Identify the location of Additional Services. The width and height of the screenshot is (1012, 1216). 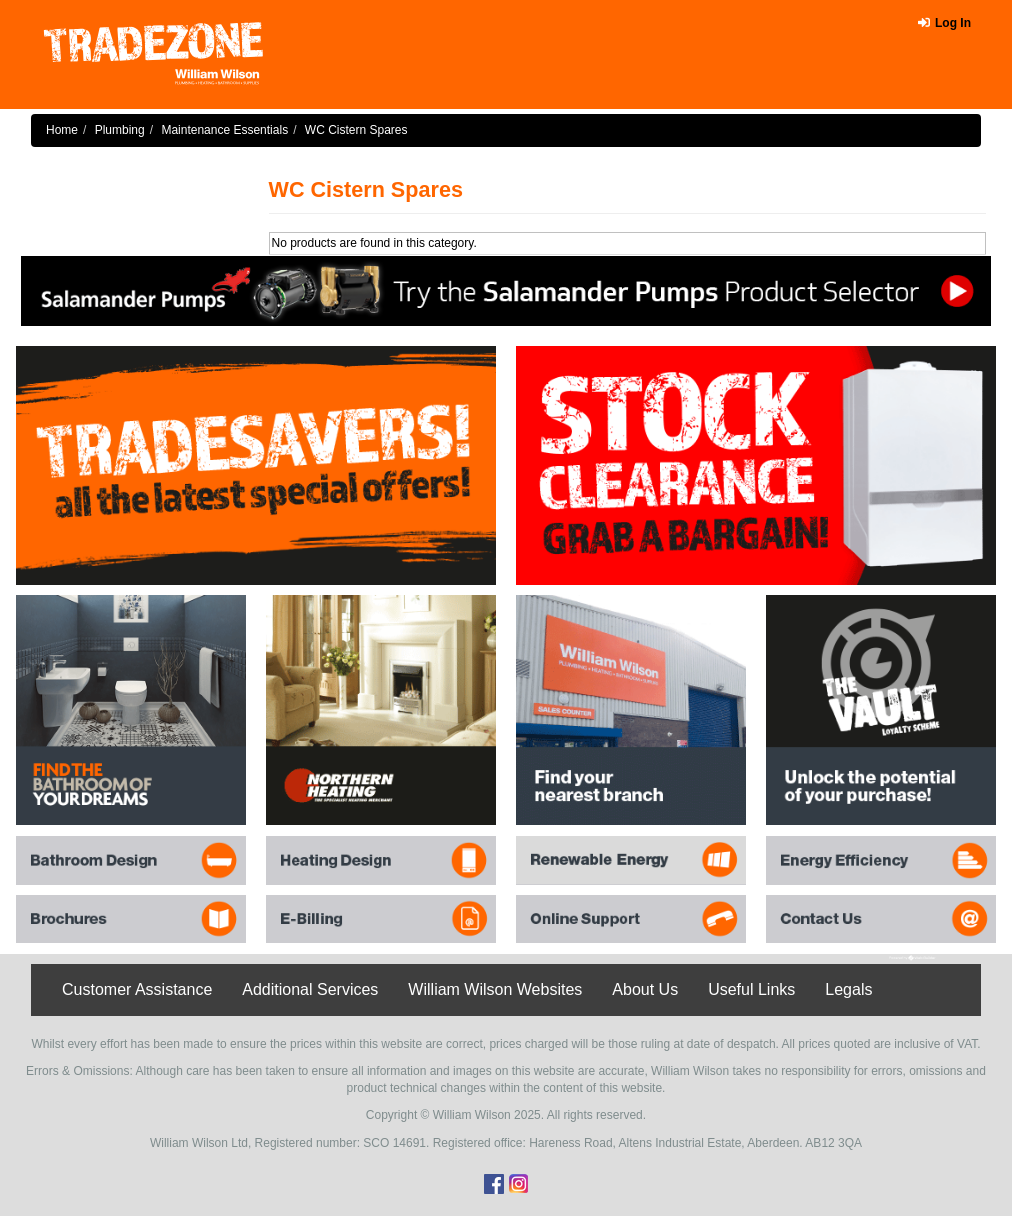
(310, 989).